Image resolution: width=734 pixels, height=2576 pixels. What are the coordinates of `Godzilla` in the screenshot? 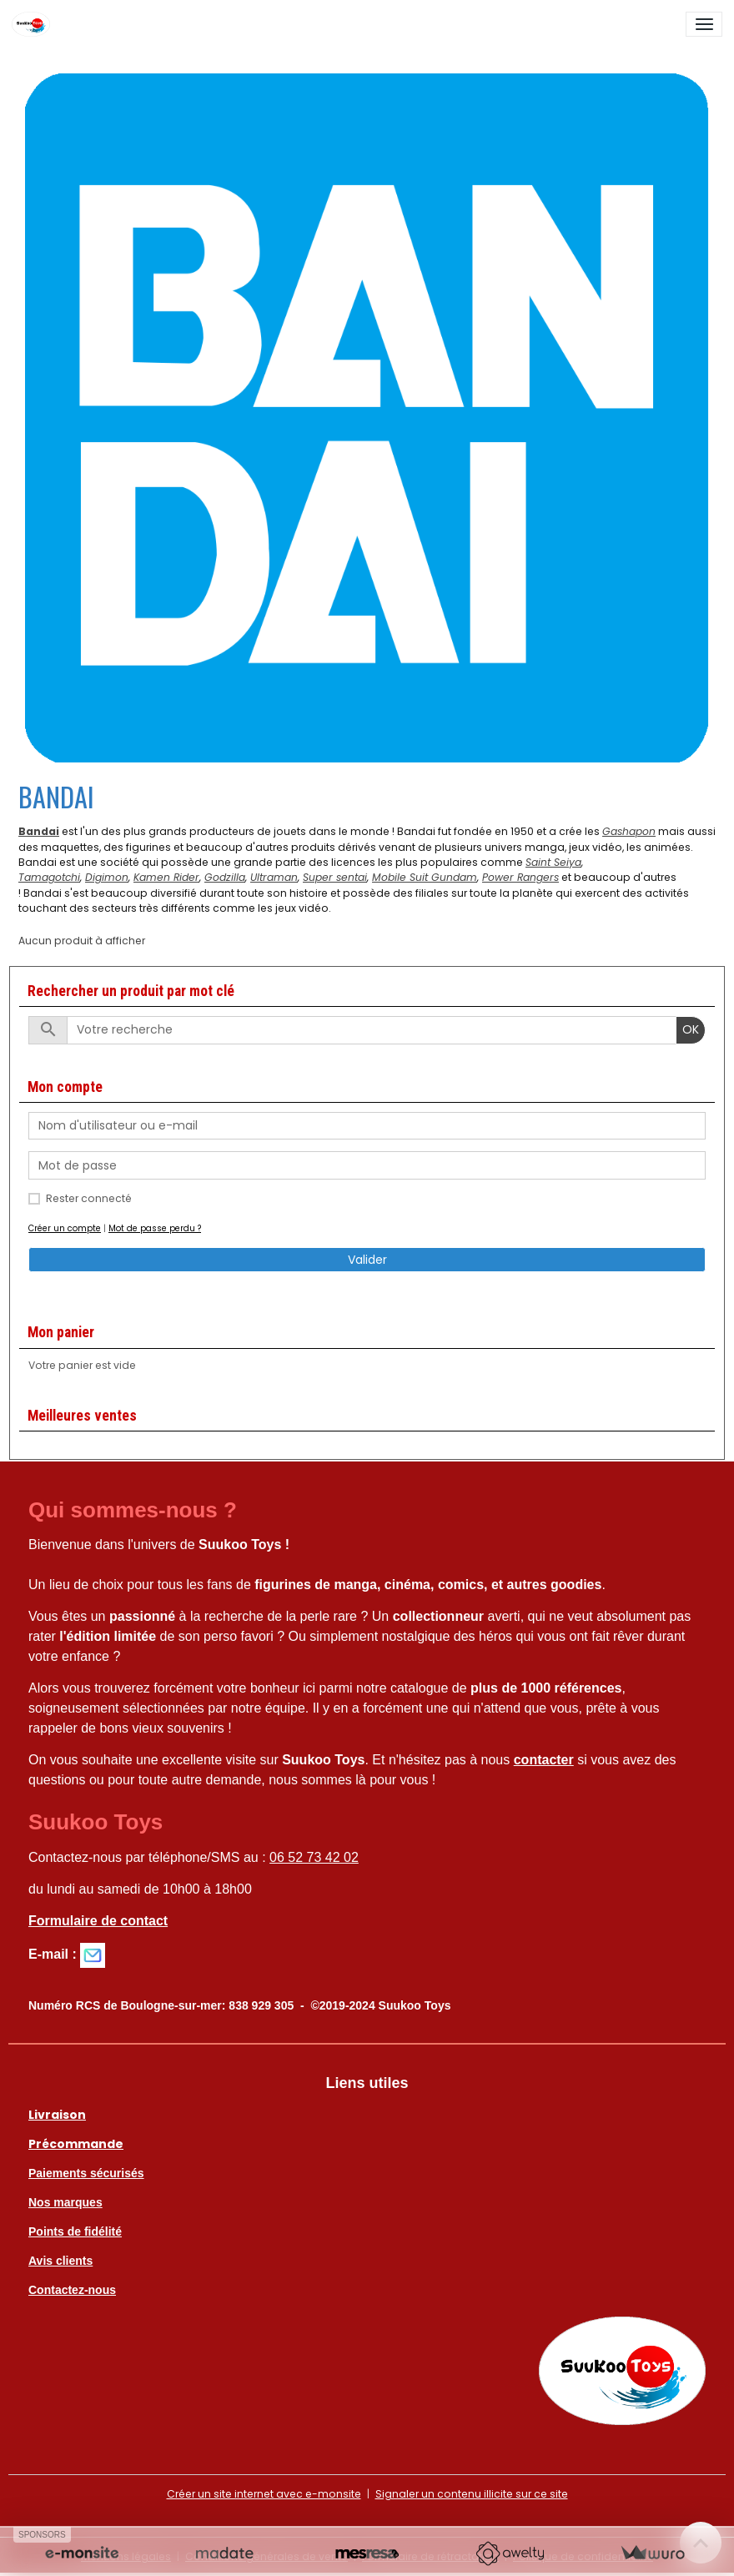 It's located at (224, 877).